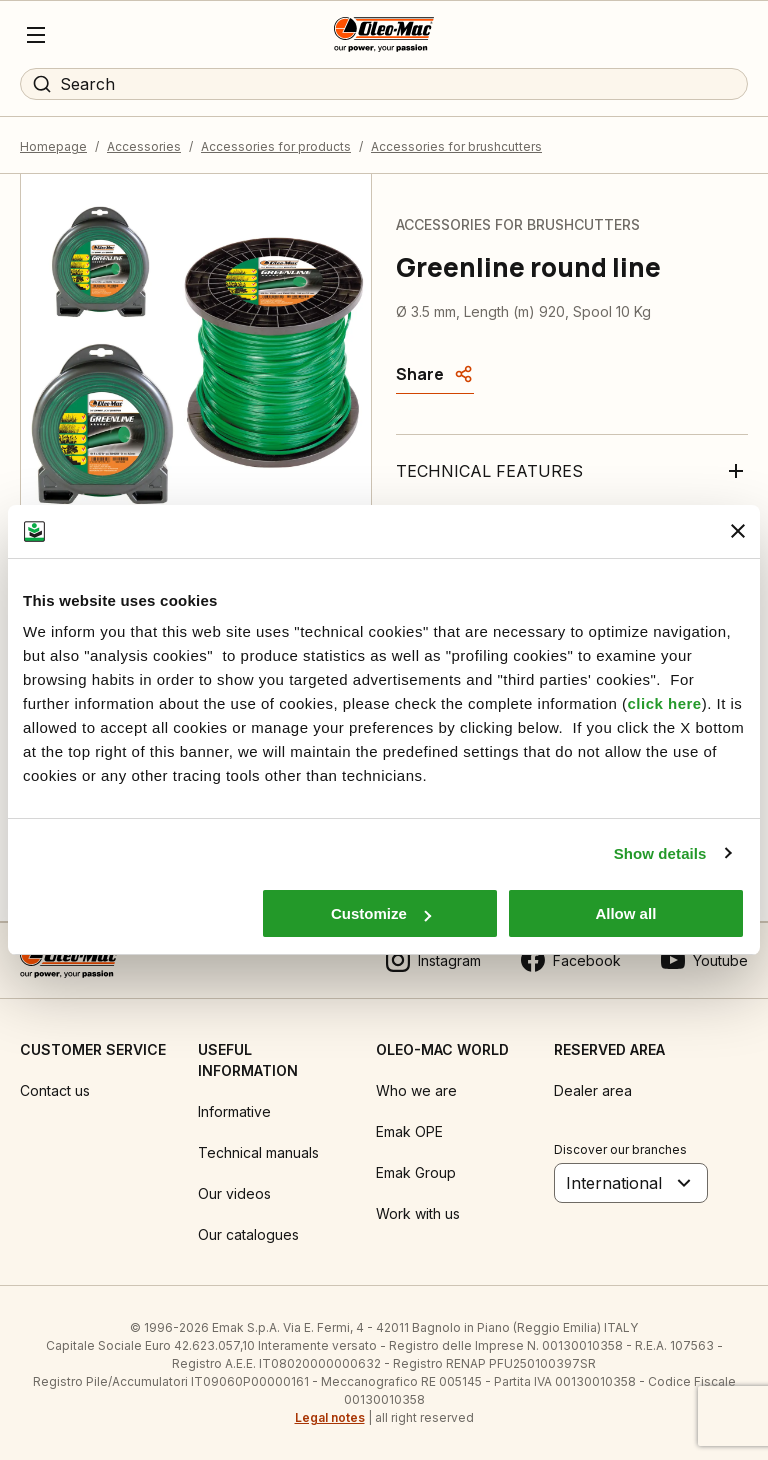  What do you see at coordinates (258, 1152) in the screenshot?
I see `Technical manuals` at bounding box center [258, 1152].